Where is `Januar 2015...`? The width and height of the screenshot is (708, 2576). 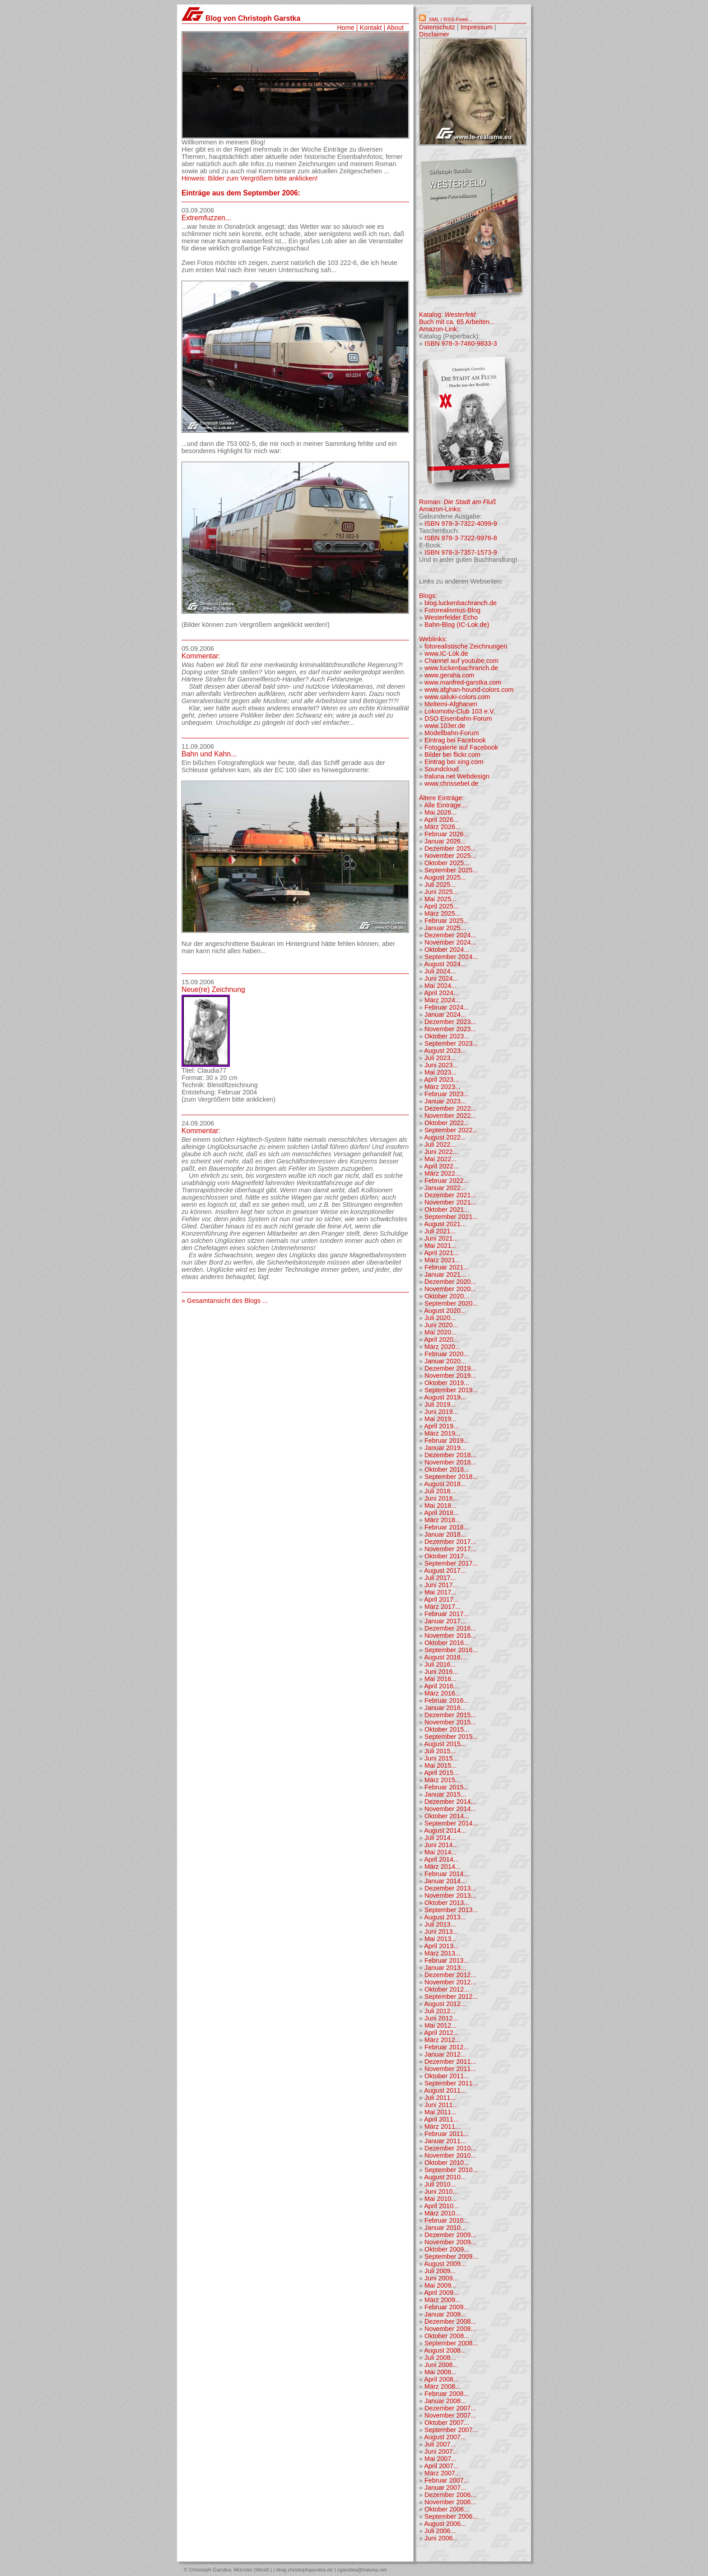
Januar 2015... is located at coordinates (445, 1794).